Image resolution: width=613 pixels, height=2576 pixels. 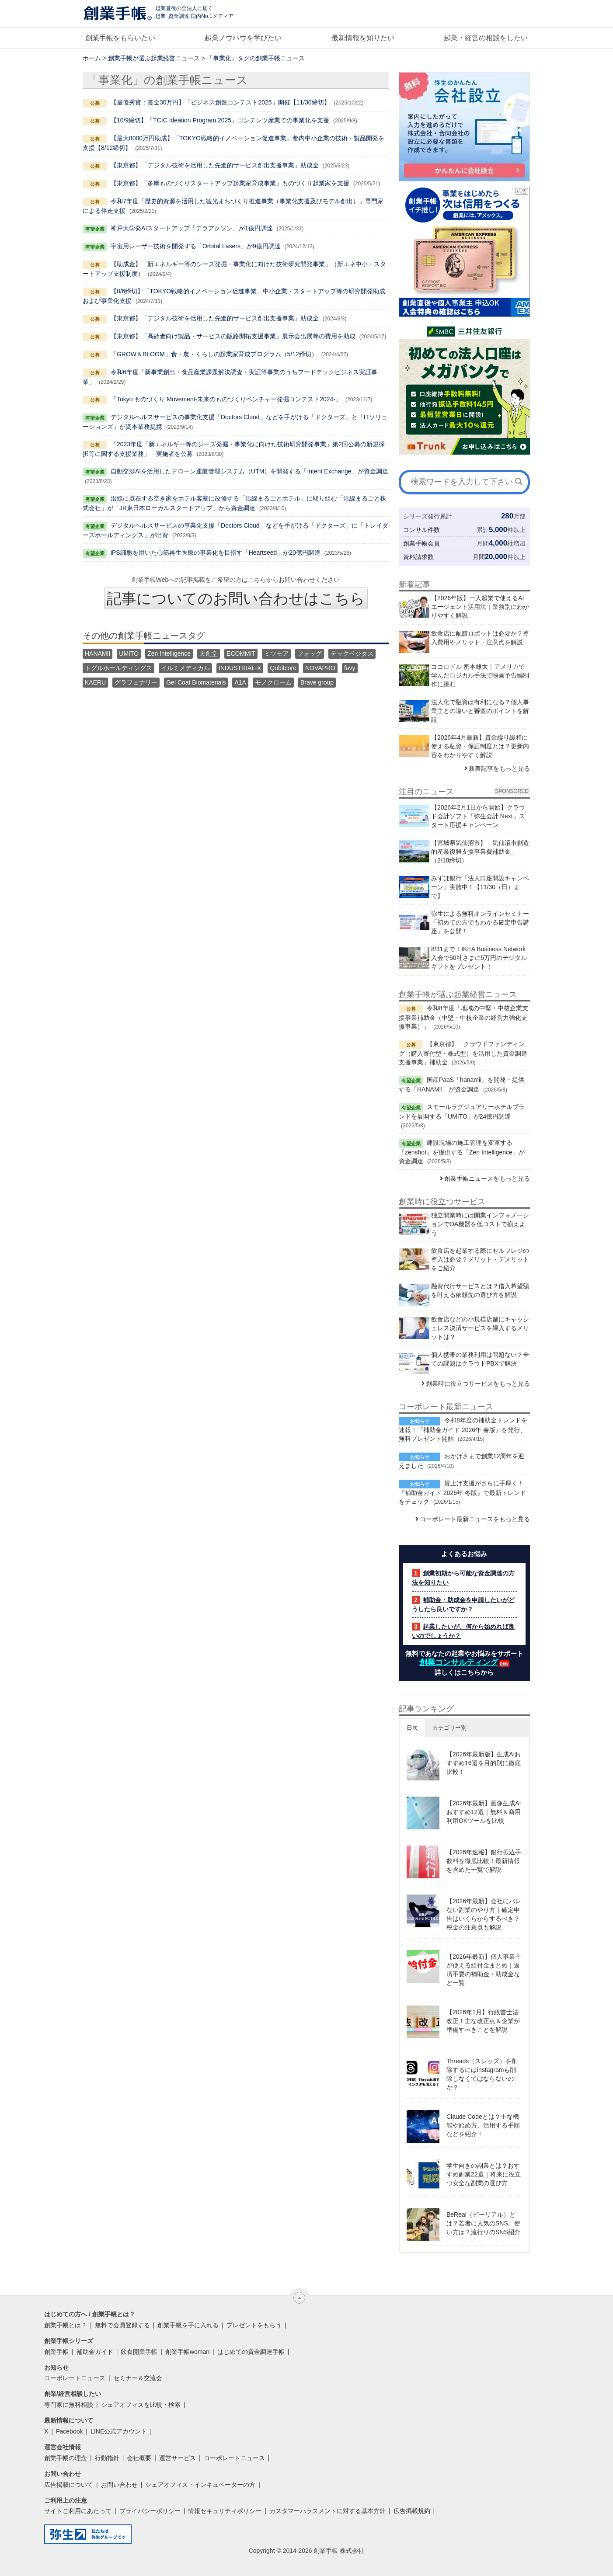 What do you see at coordinates (487, 1178) in the screenshot?
I see `創業手帳ニュースをもっと見る` at bounding box center [487, 1178].